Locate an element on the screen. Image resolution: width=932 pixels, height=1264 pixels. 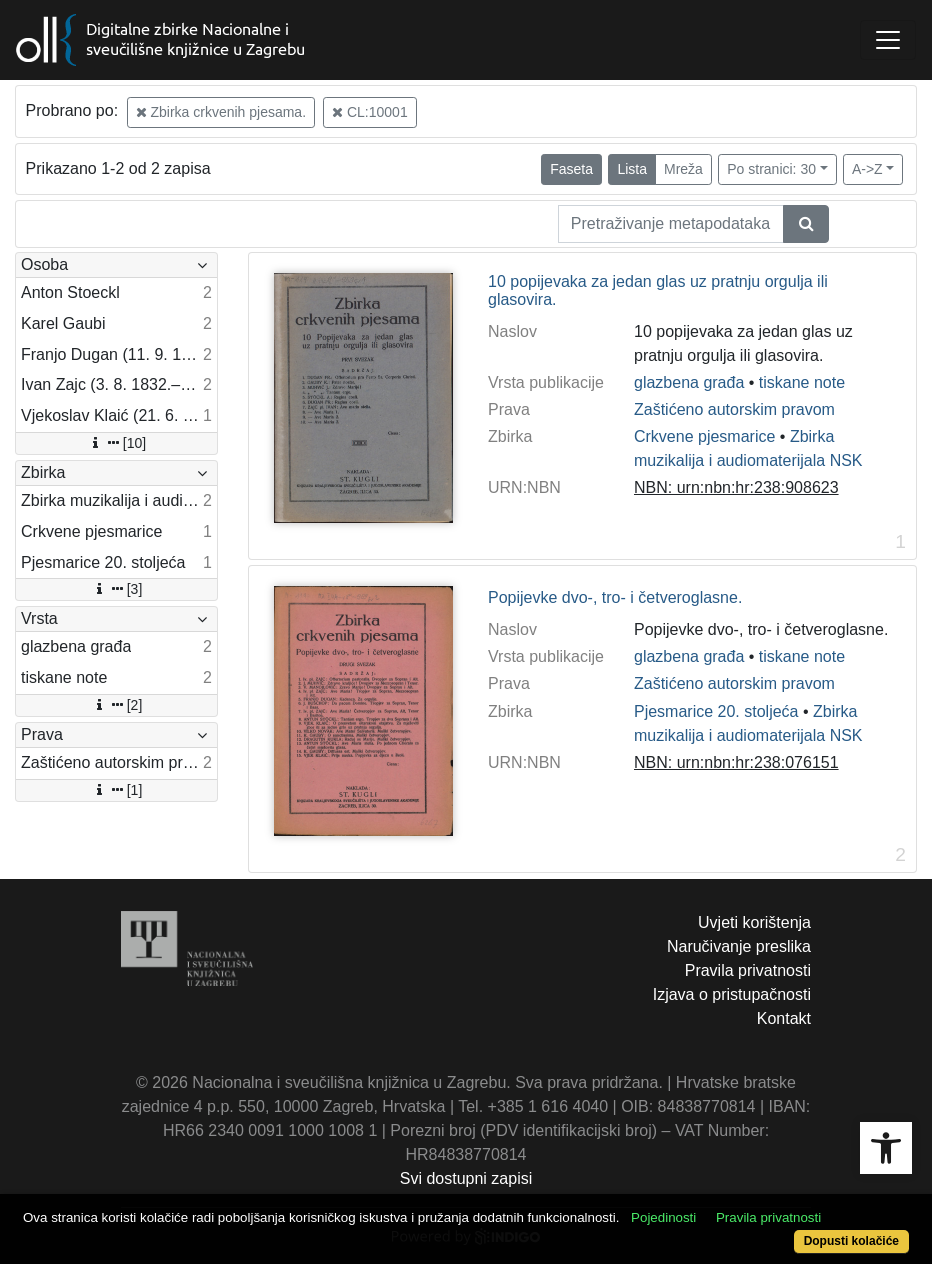
Dopusti kolačiće is located at coordinates (851, 1241).